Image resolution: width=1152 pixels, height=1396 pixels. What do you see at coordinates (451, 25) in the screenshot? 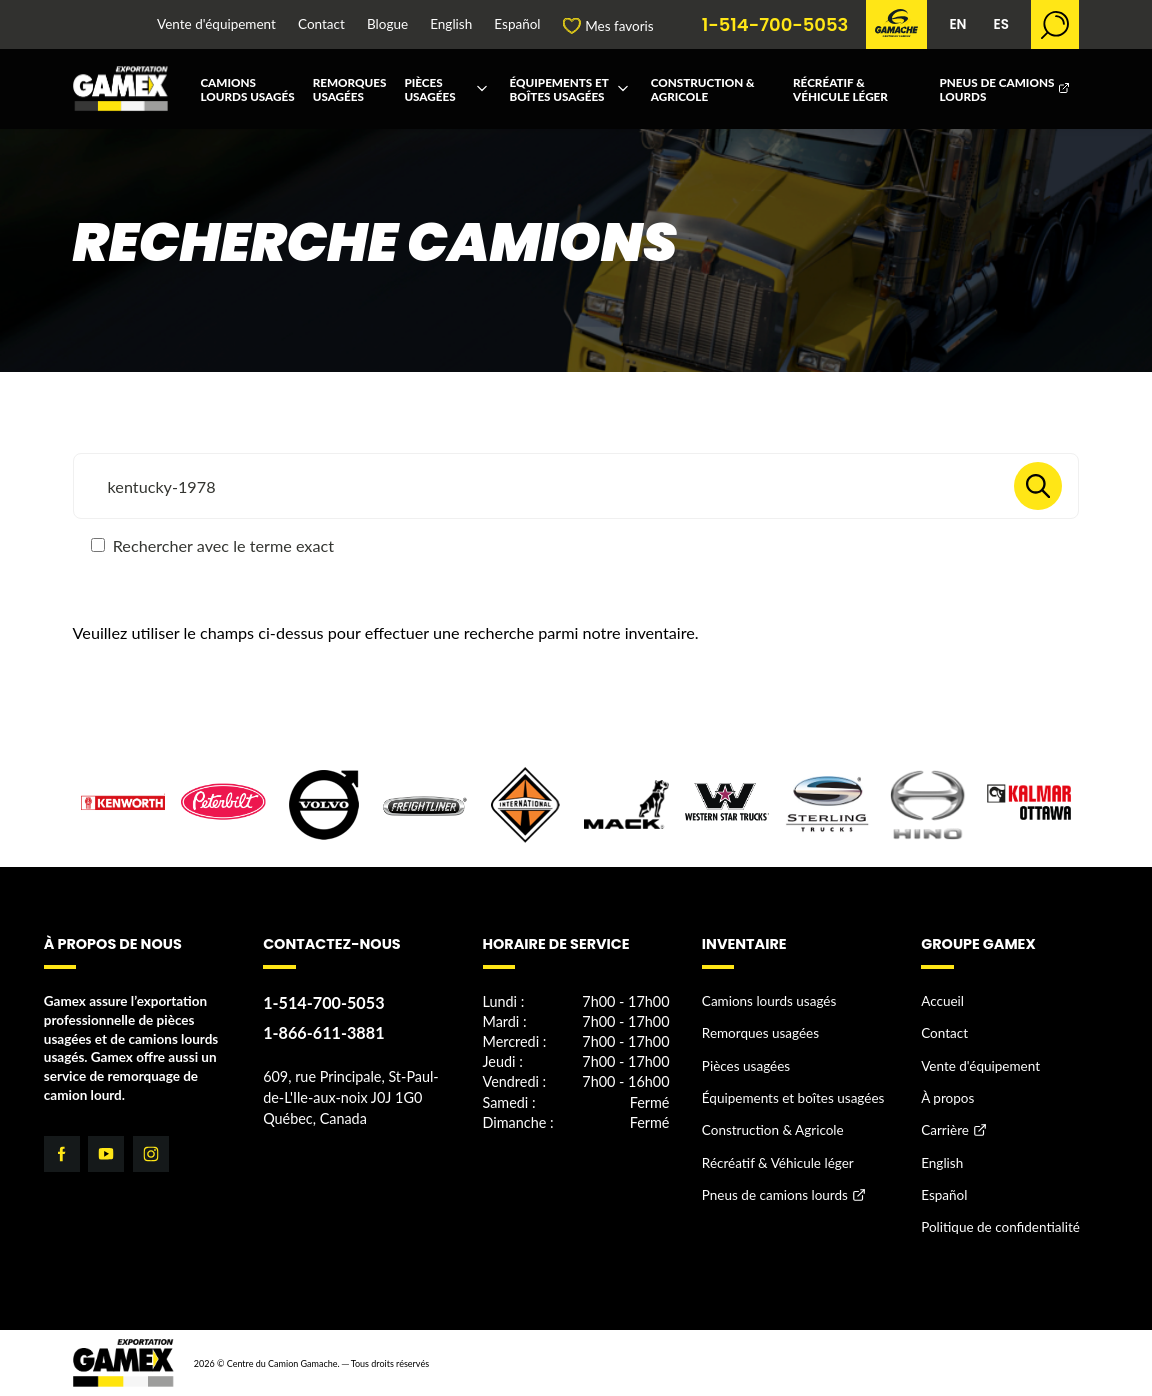
I see `English` at bounding box center [451, 25].